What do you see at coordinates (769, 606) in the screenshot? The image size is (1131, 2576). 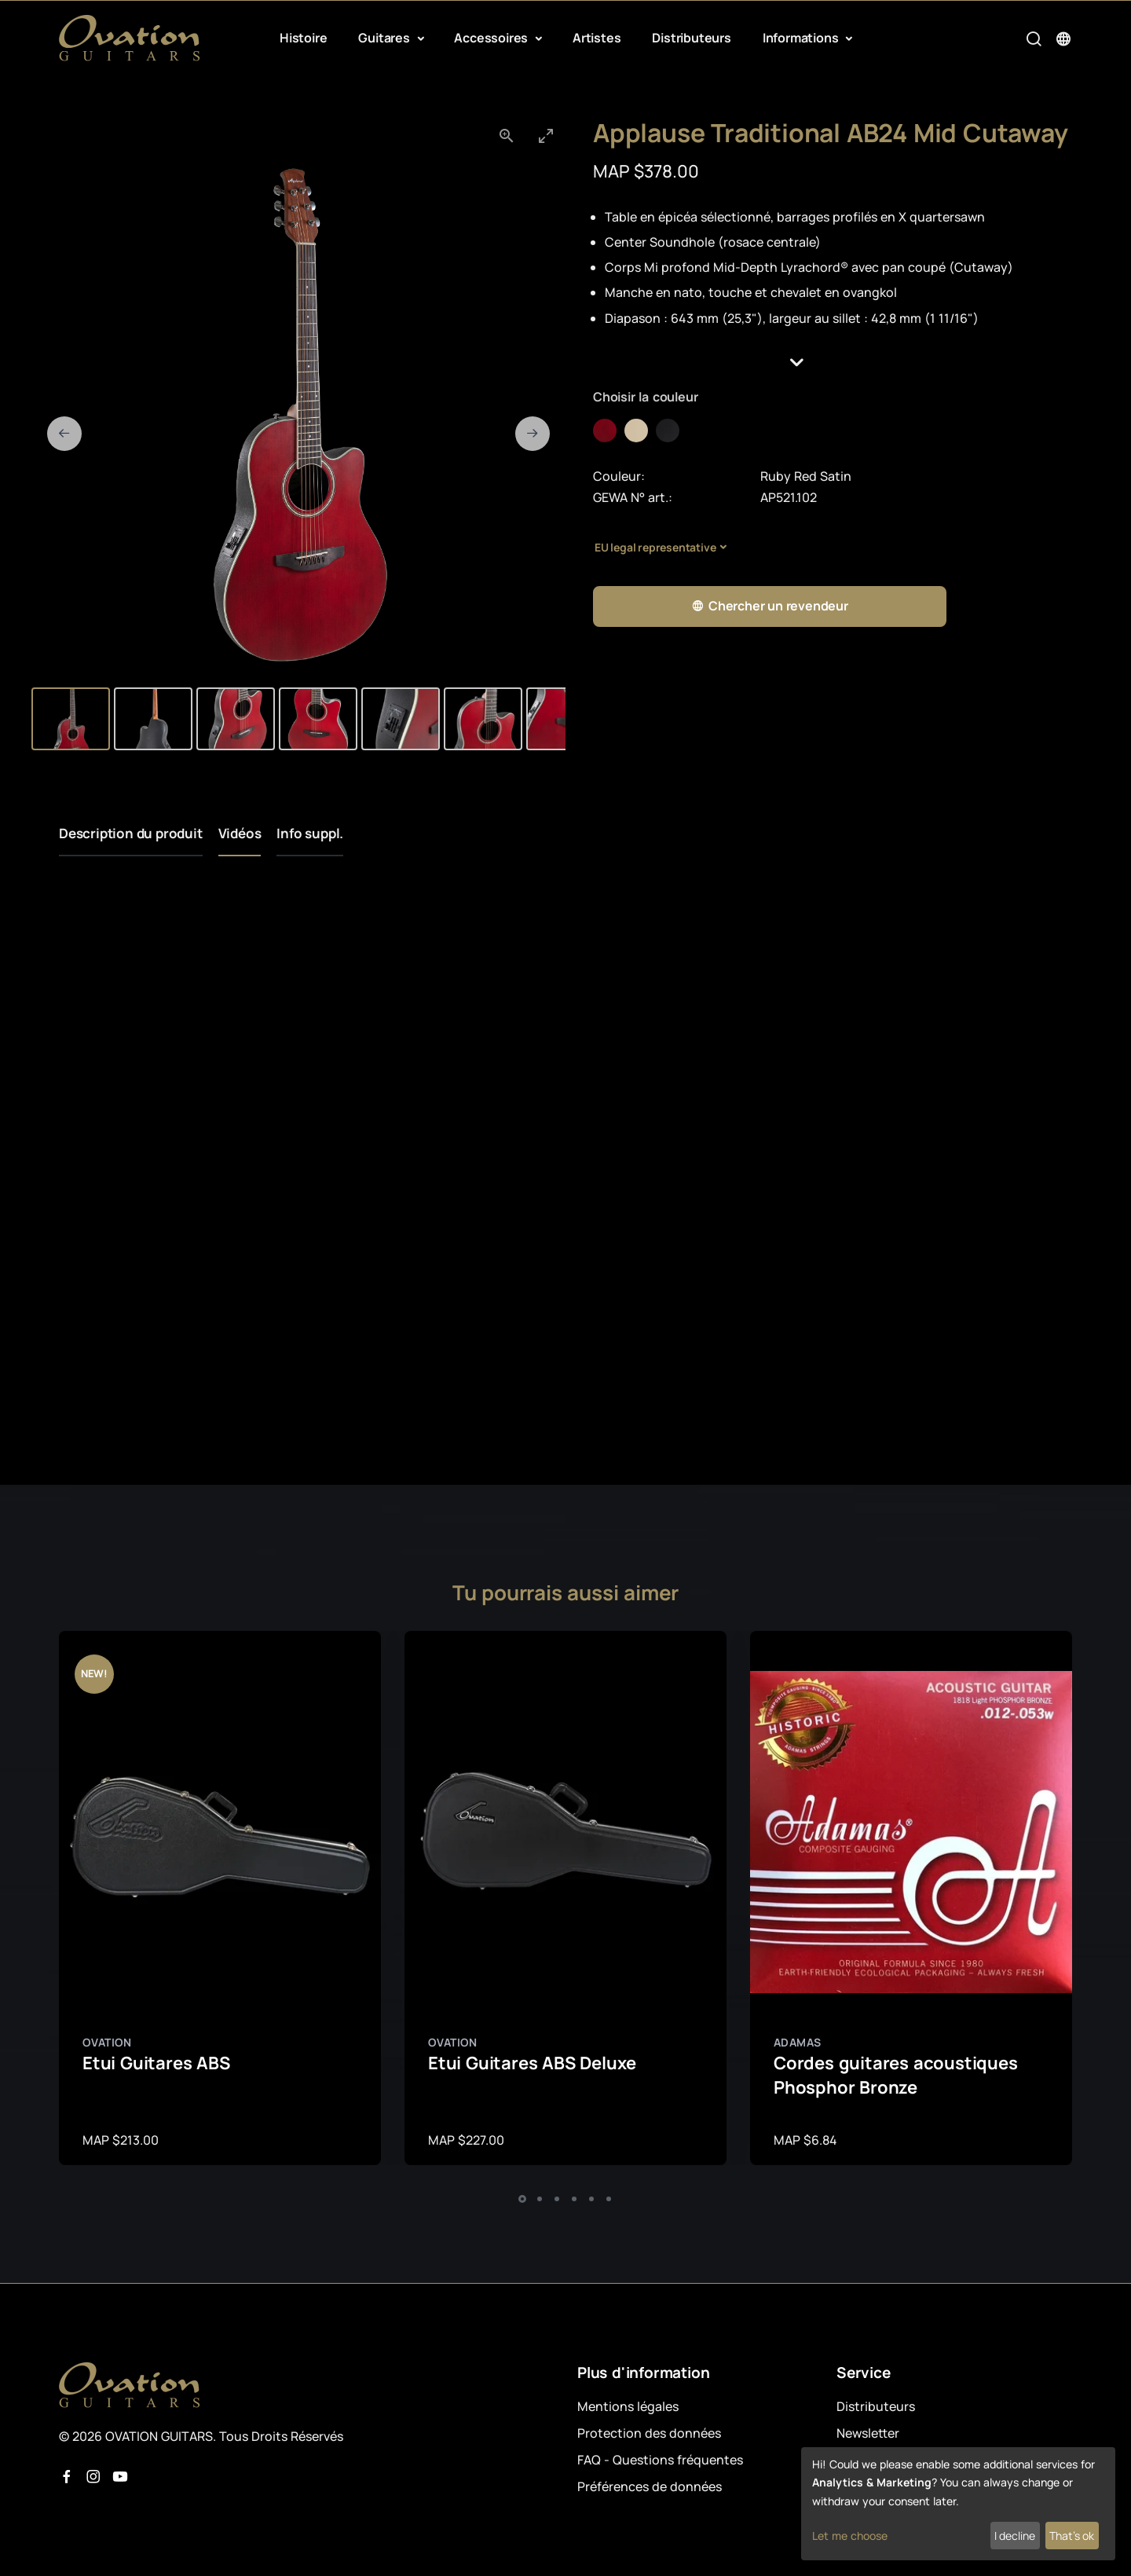 I see `Chercher un revendeur` at bounding box center [769, 606].